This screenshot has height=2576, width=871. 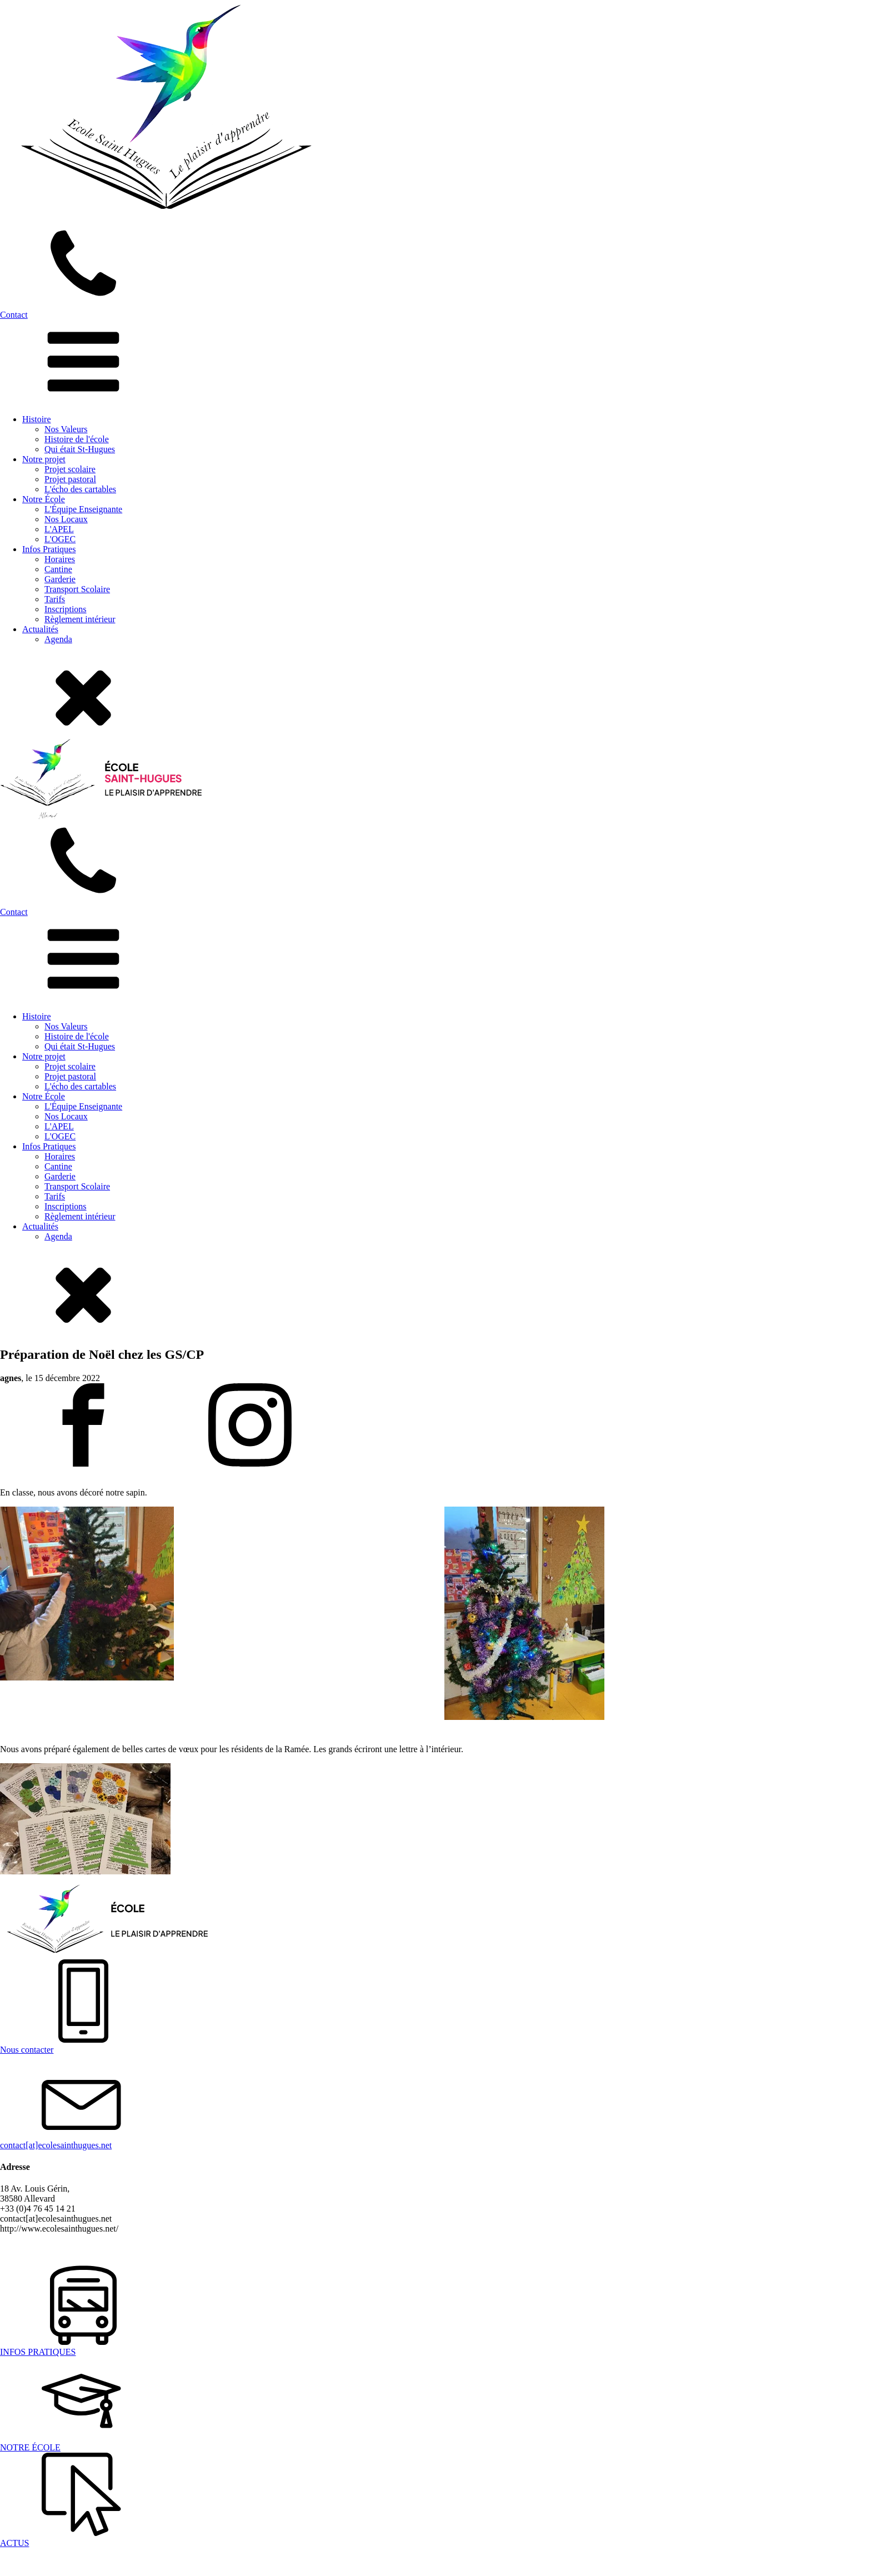 What do you see at coordinates (36, 419) in the screenshot?
I see `Histoire` at bounding box center [36, 419].